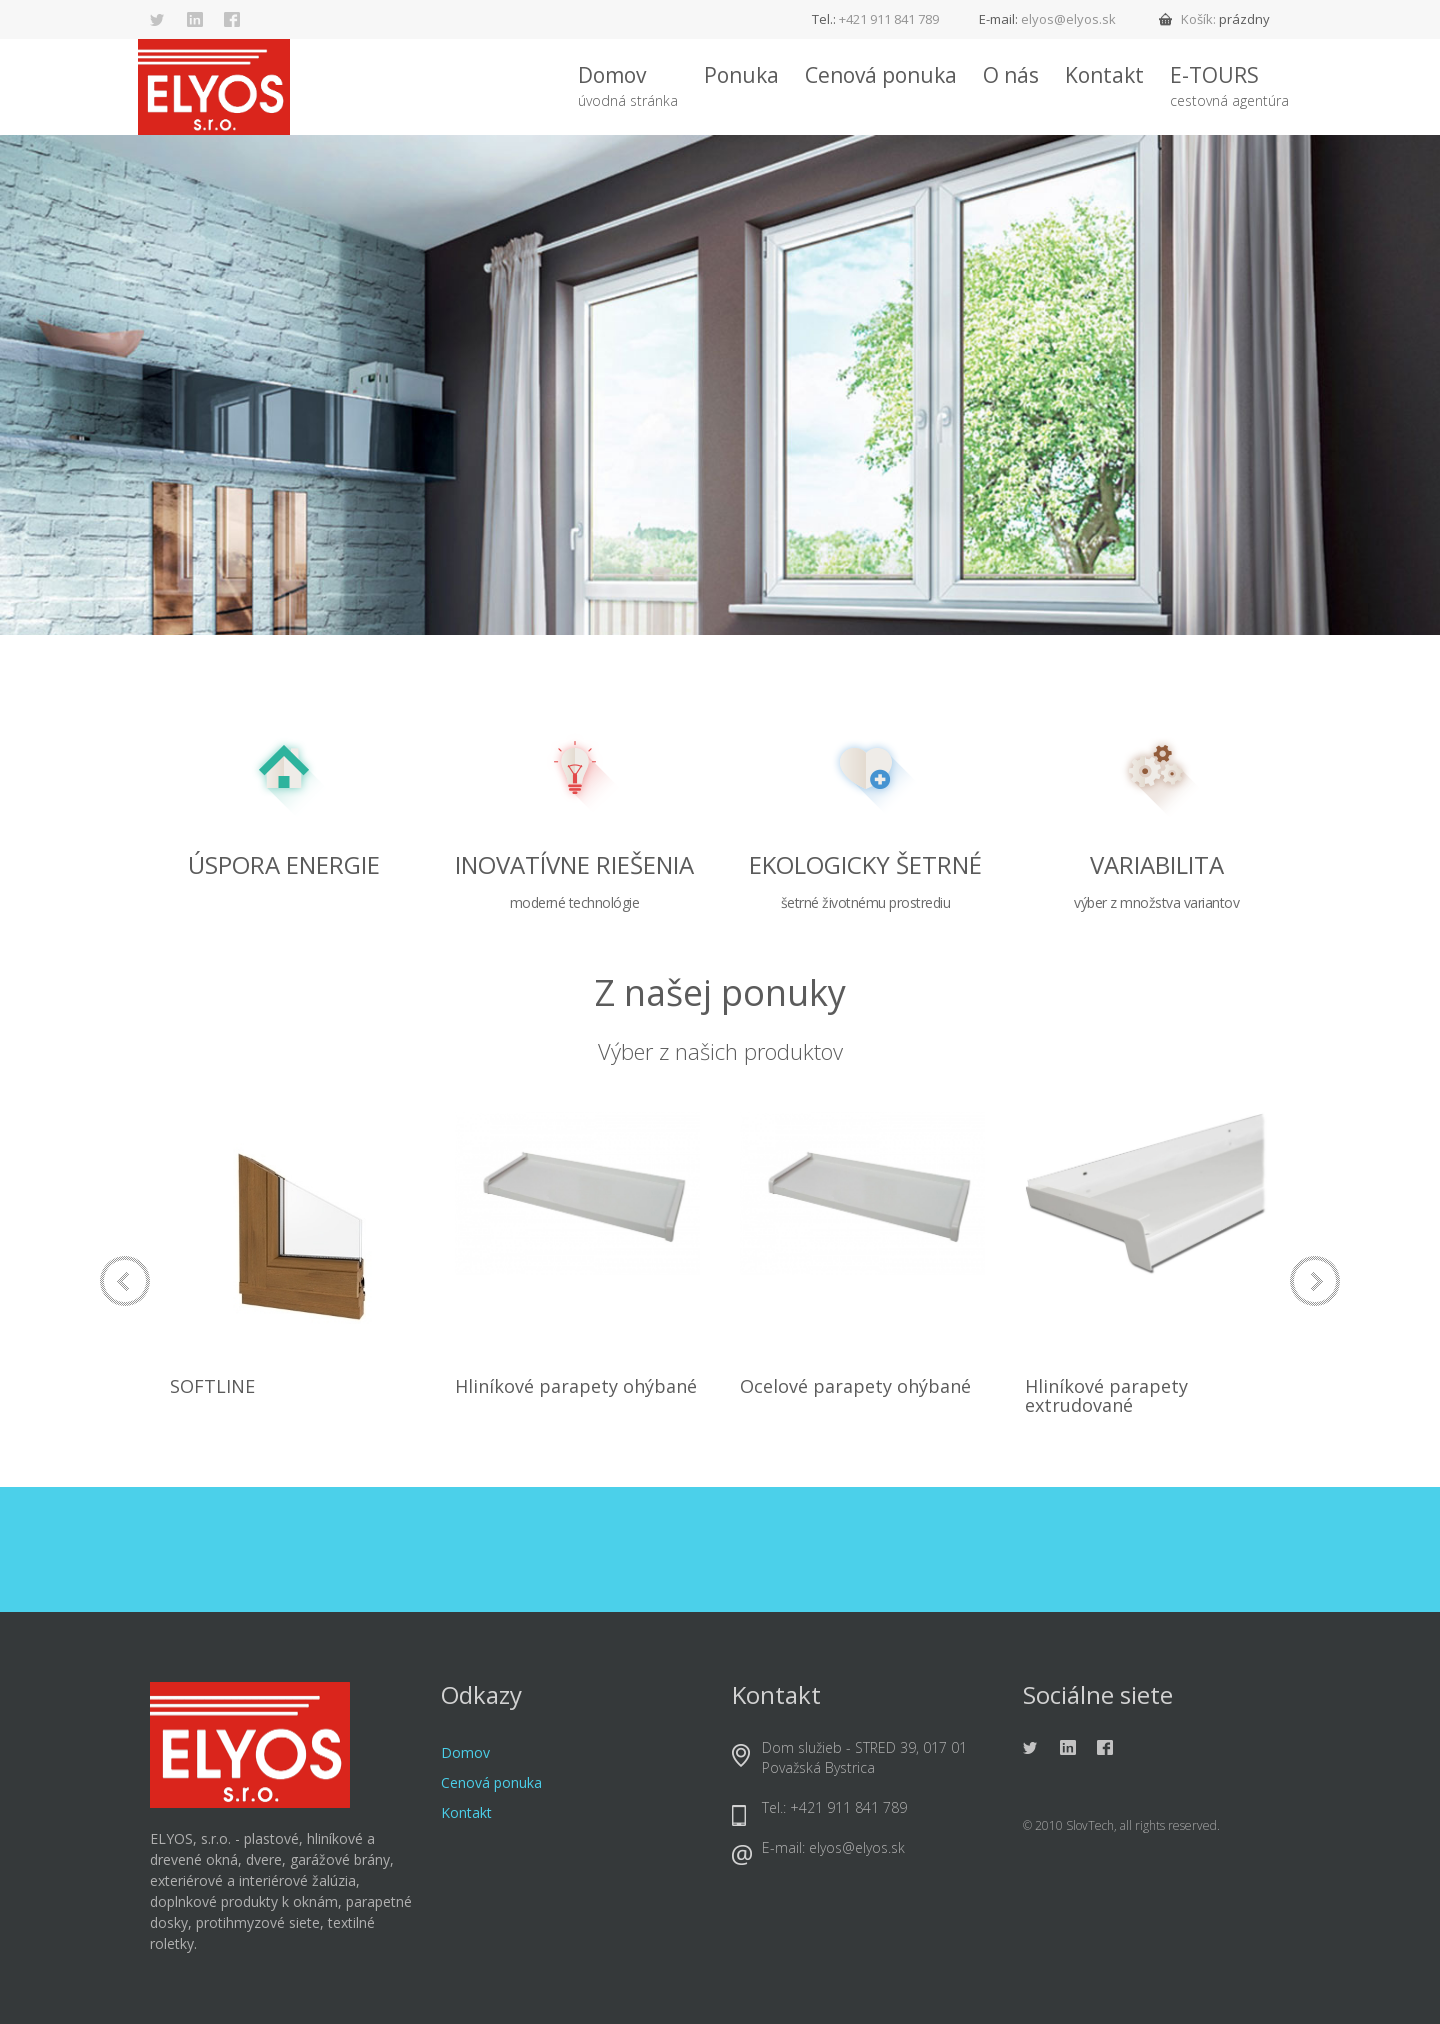 The height and width of the screenshot is (2024, 1440). Describe the element at coordinates (741, 75) in the screenshot. I see `Ponuka` at that location.